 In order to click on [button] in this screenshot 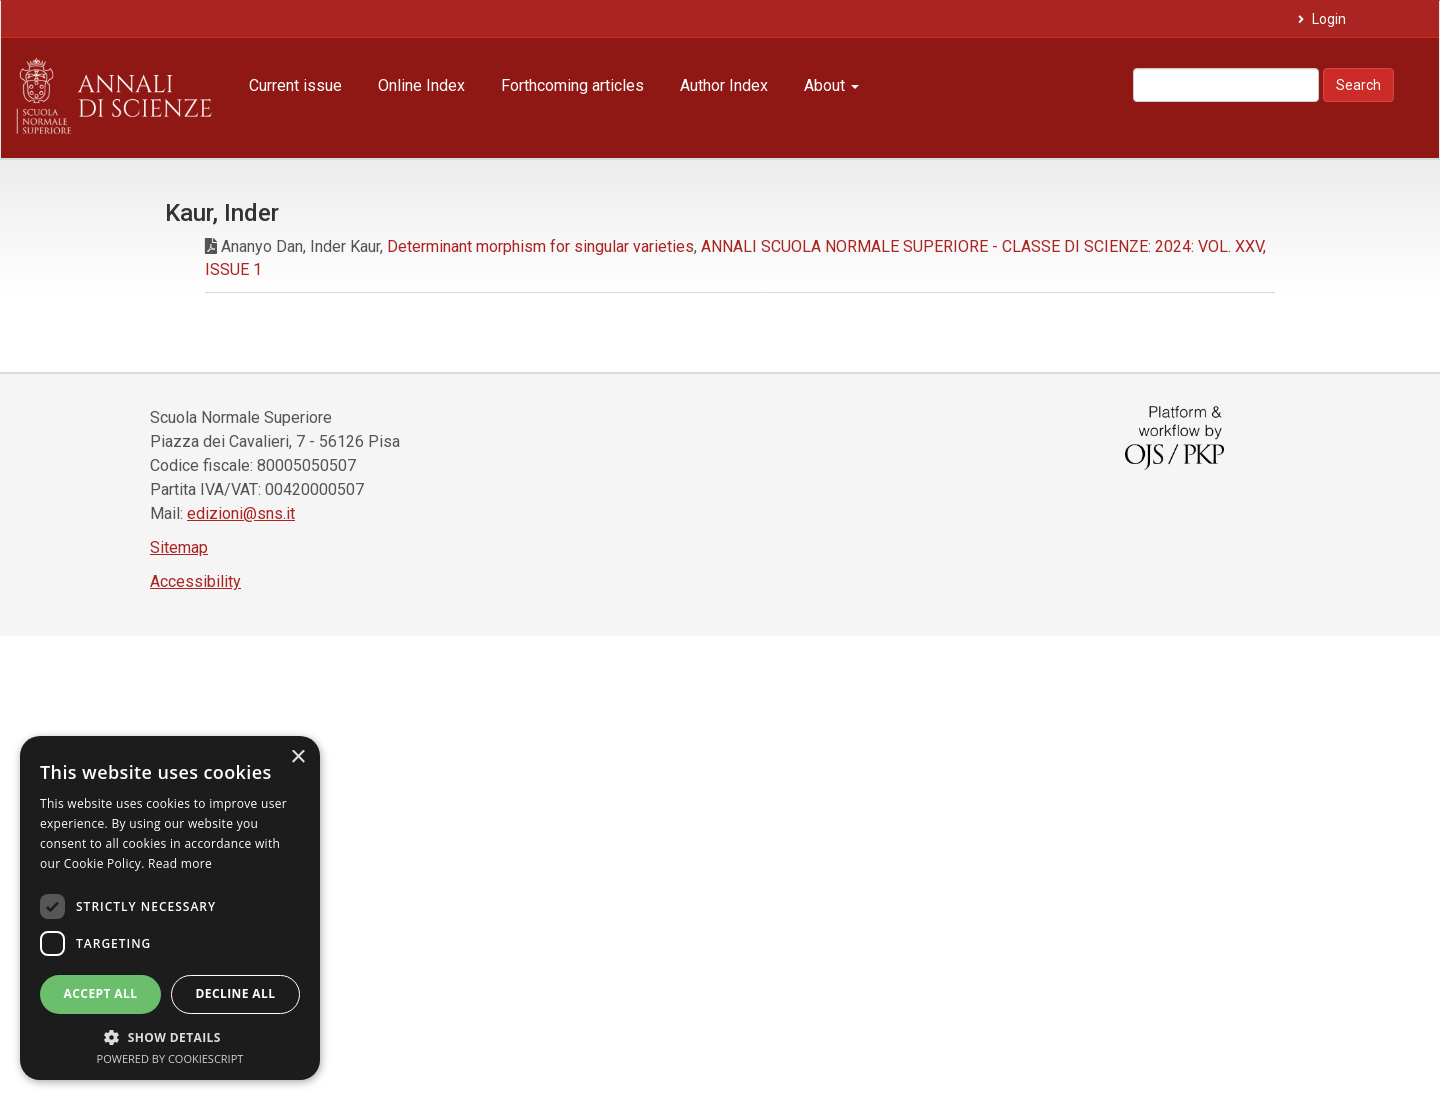, I will do `click(170, 1036)`.